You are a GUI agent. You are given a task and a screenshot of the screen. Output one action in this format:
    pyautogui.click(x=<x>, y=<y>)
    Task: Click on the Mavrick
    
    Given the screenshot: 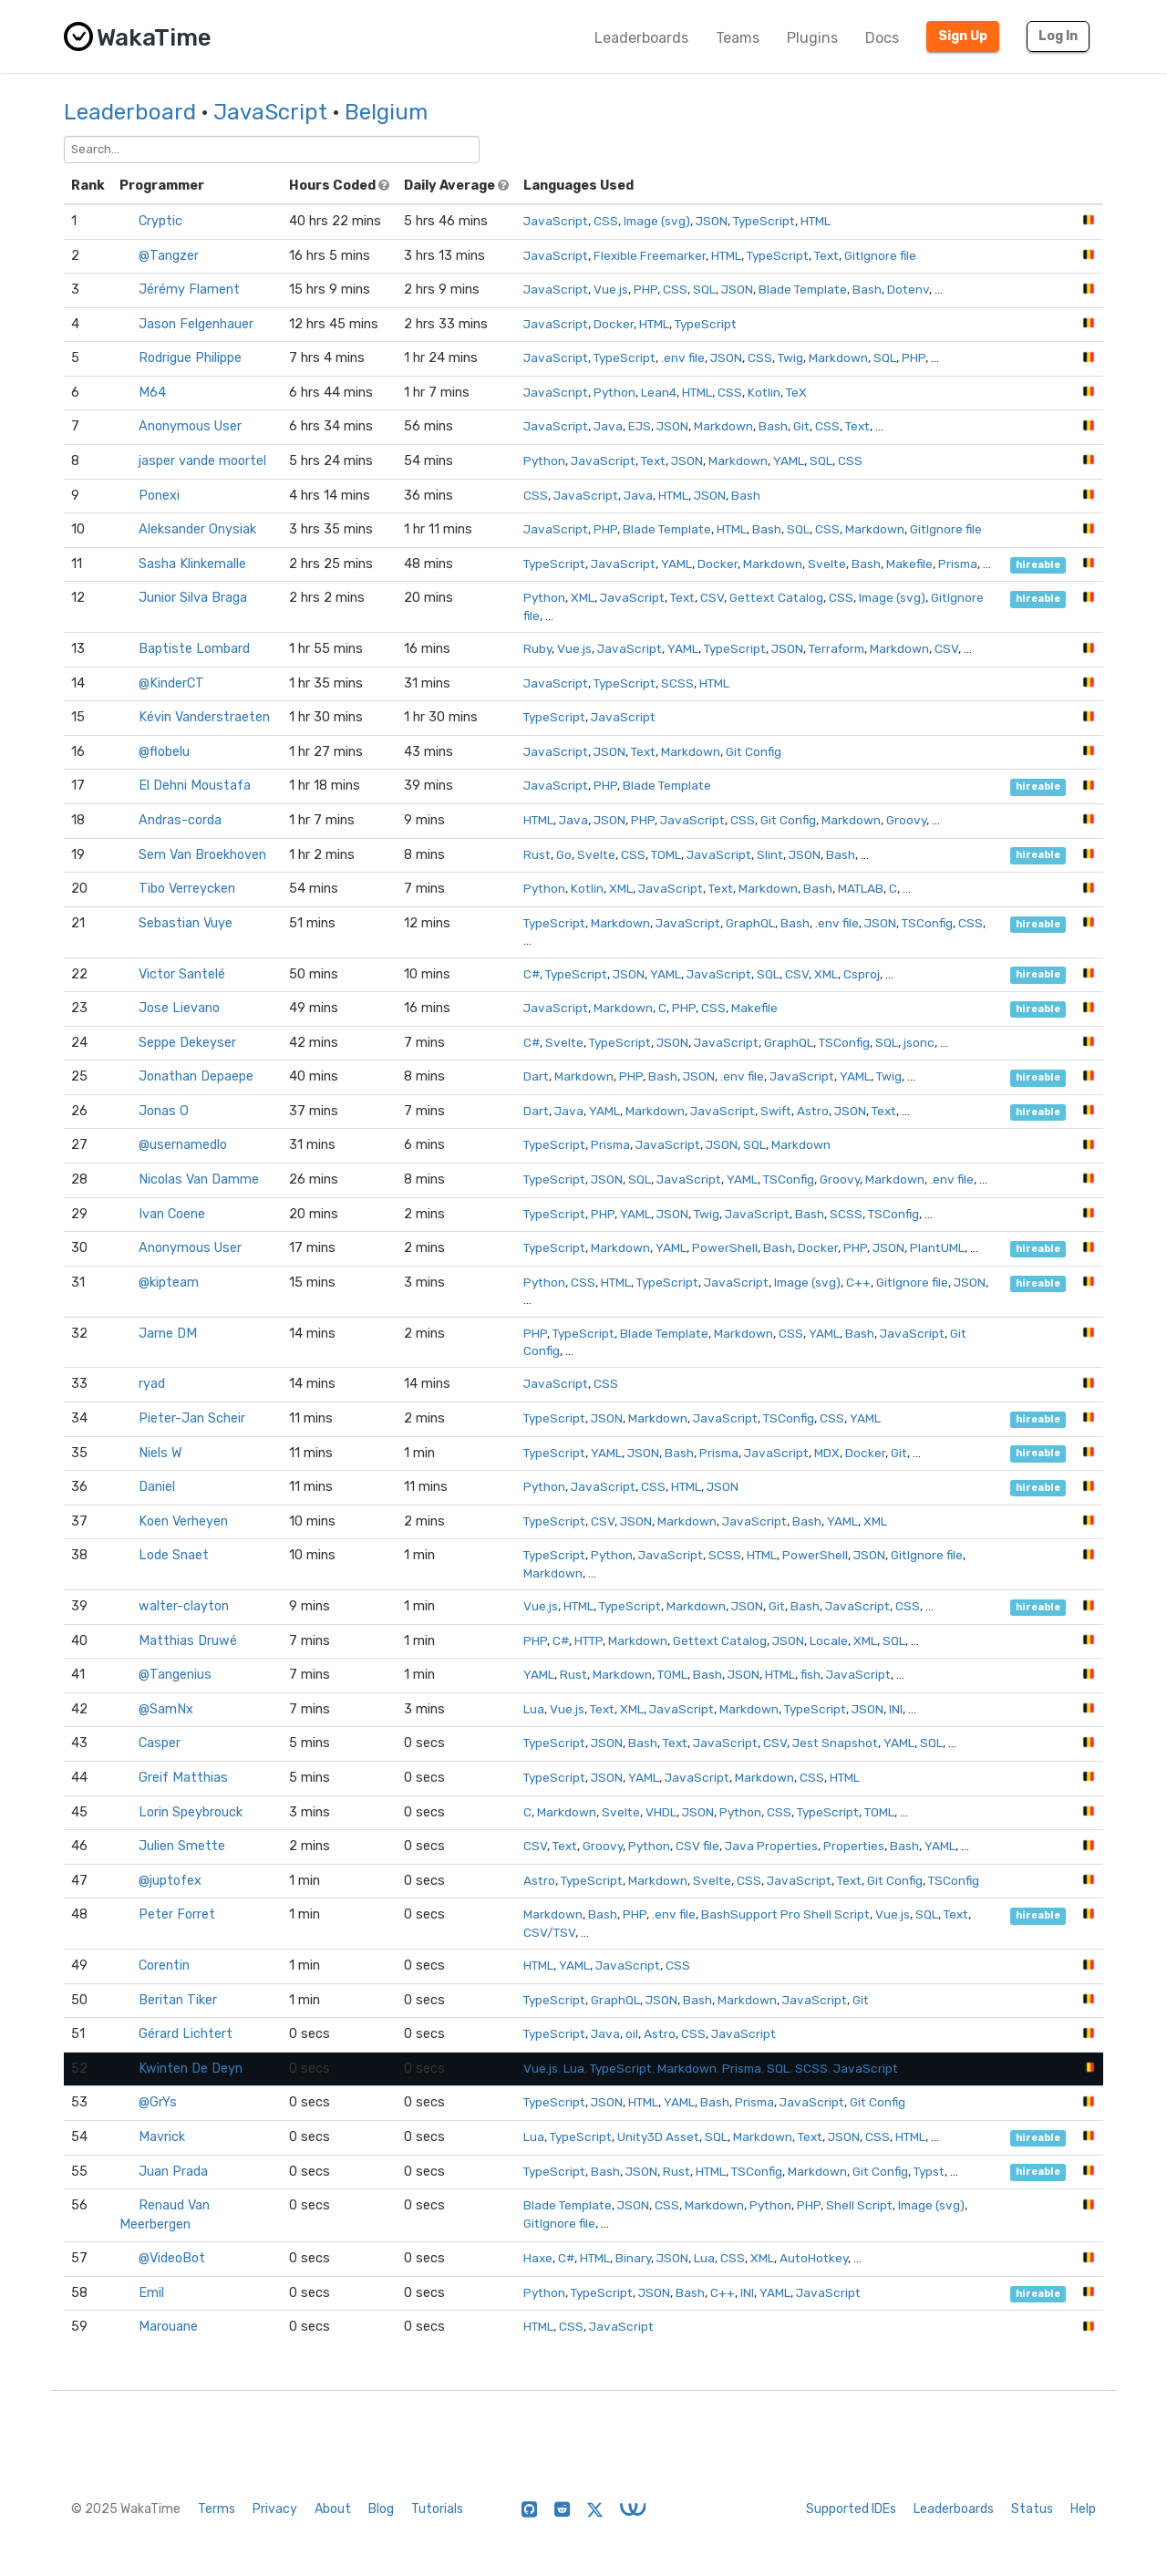 What is the action you would take?
    pyautogui.click(x=162, y=2137)
    